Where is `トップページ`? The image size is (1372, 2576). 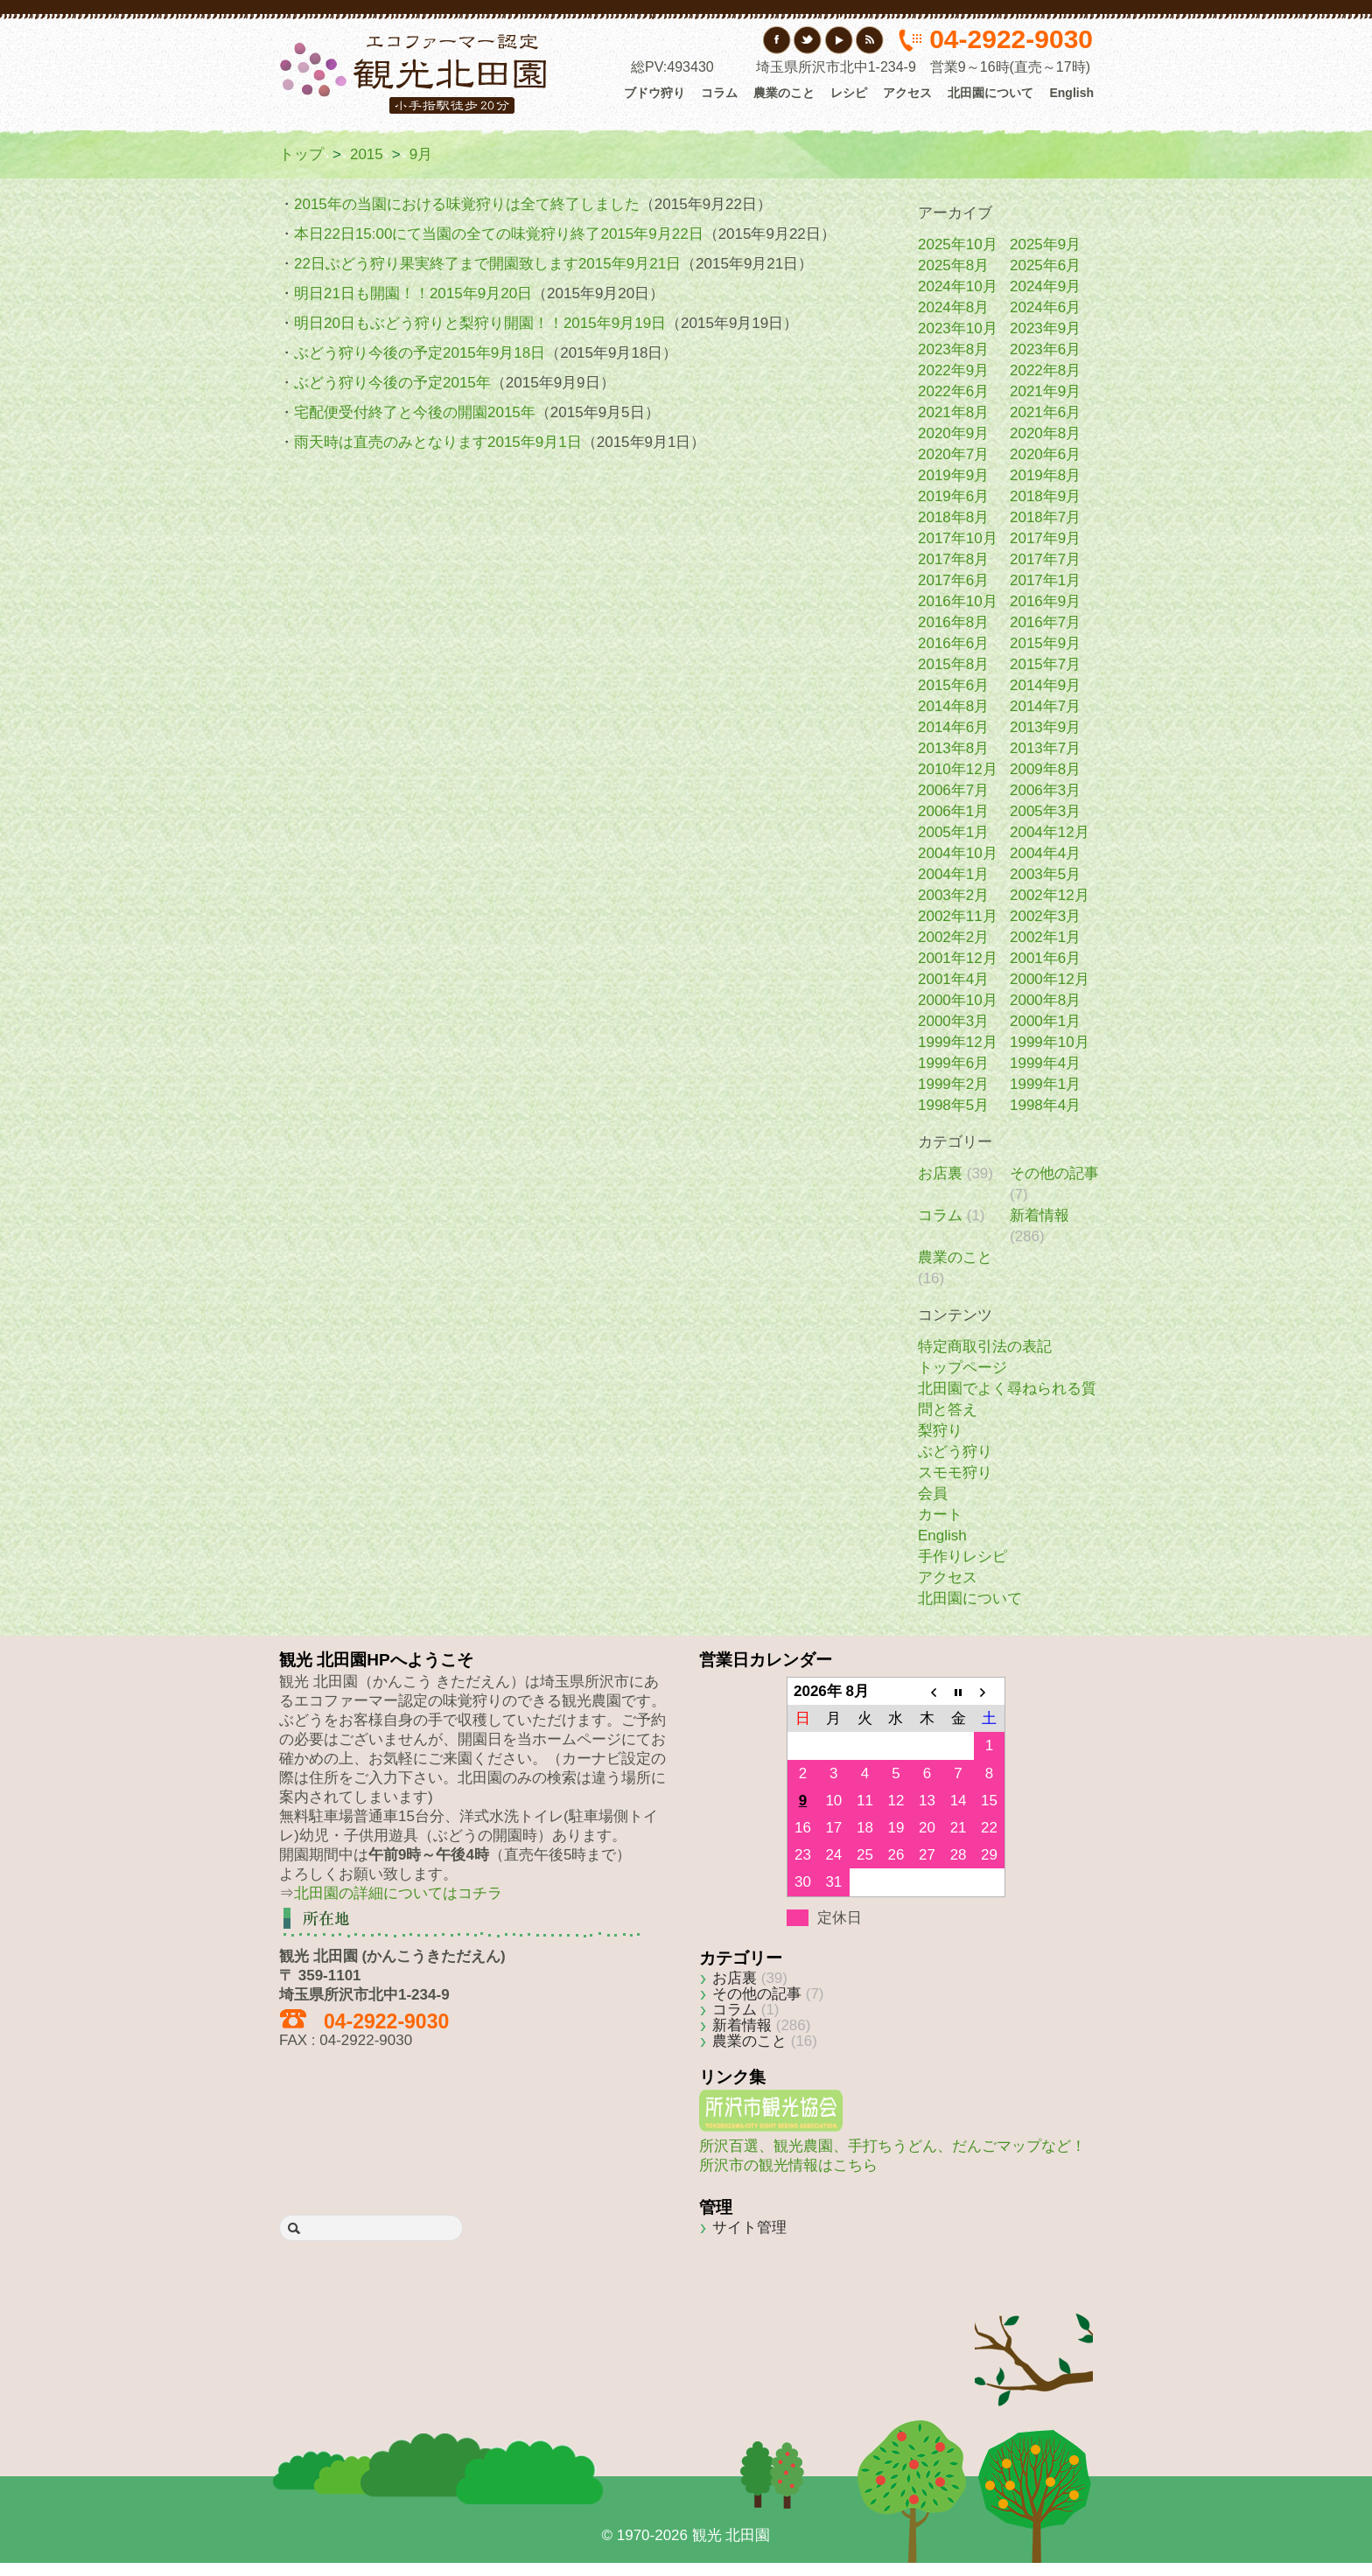
トップページ is located at coordinates (962, 1367).